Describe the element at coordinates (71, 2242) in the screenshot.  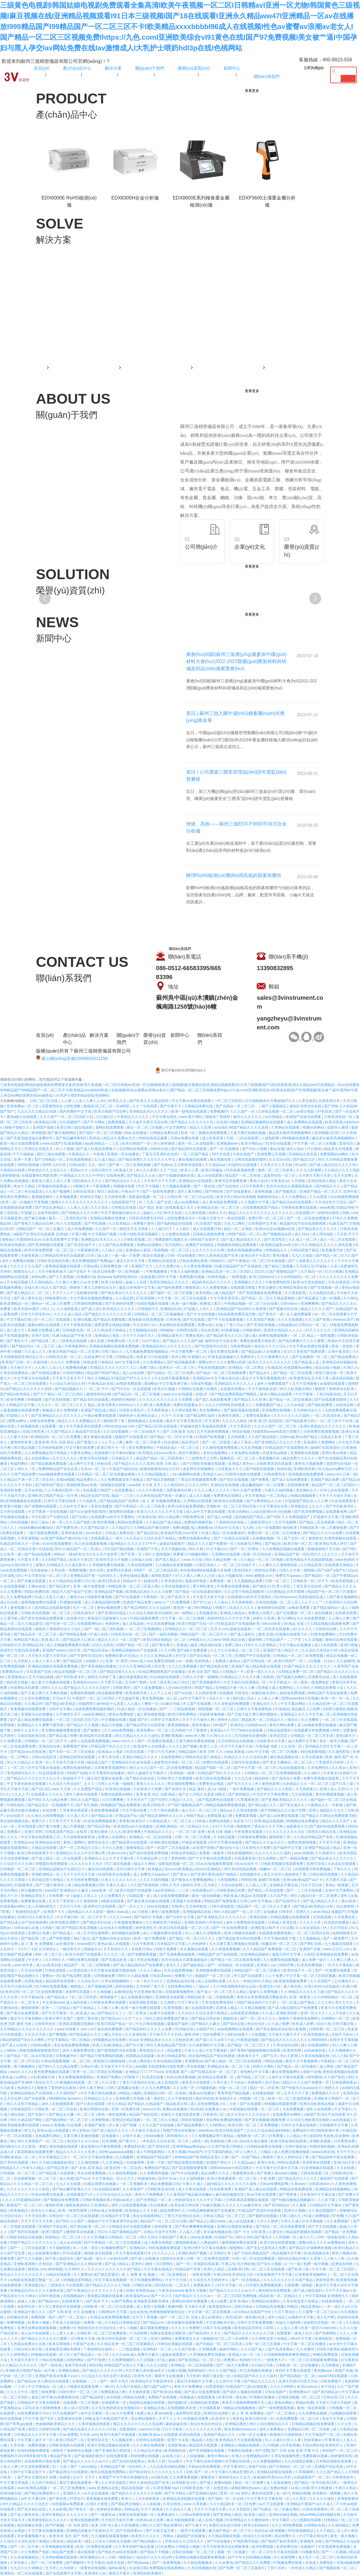
I see `成人av在线观` at that location.